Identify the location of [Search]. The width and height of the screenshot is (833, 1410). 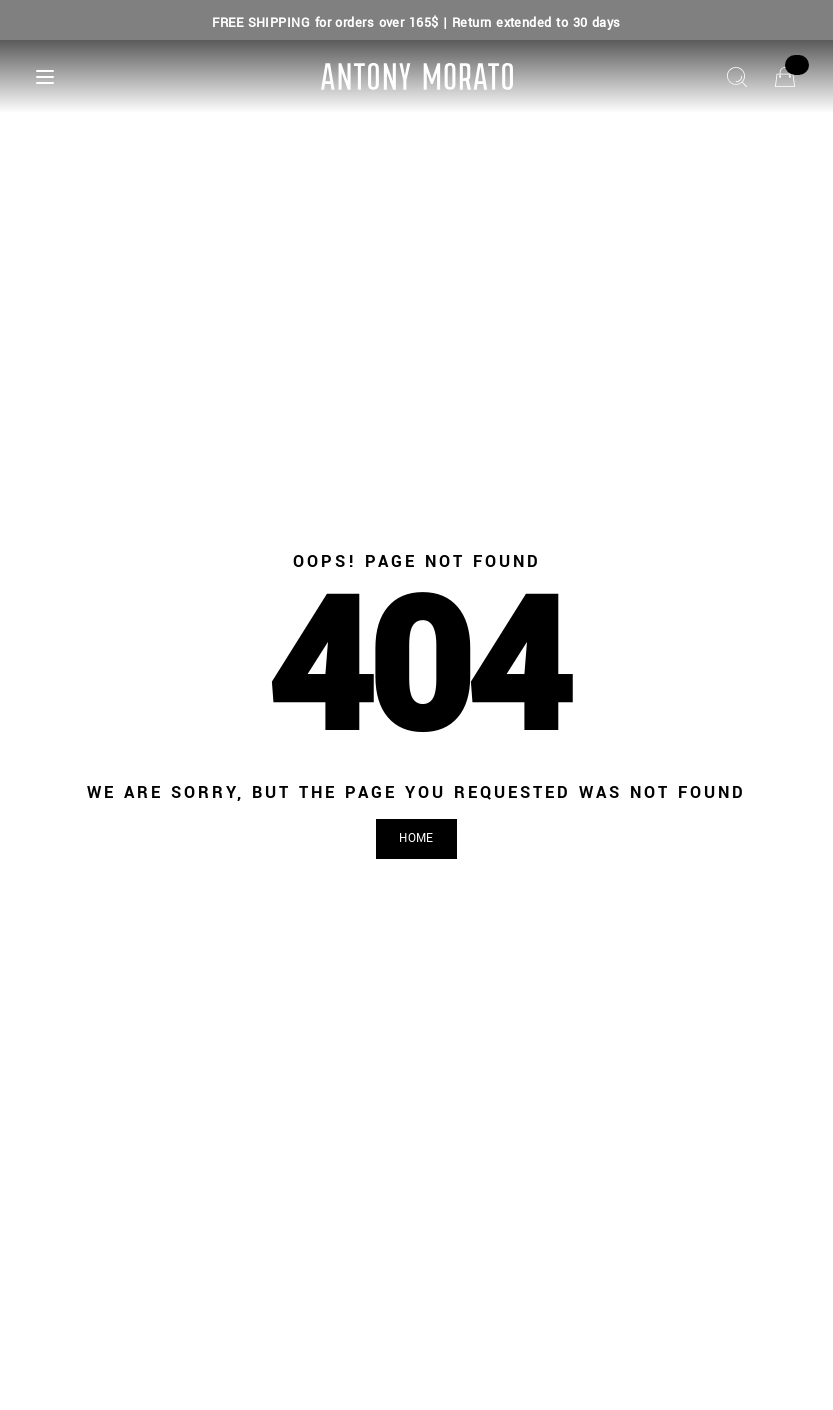
(737, 77).